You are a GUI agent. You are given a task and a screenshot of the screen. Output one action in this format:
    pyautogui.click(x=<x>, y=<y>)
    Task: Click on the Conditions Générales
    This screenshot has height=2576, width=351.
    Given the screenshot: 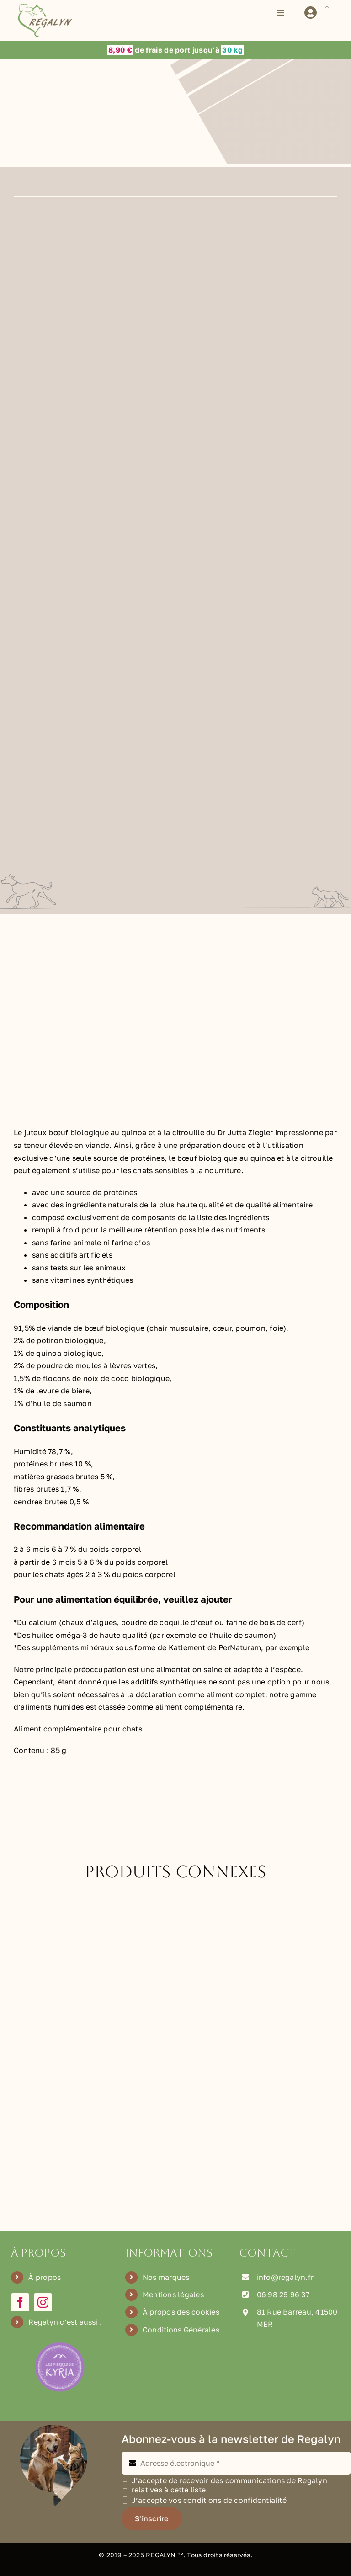 What is the action you would take?
    pyautogui.click(x=181, y=2329)
    